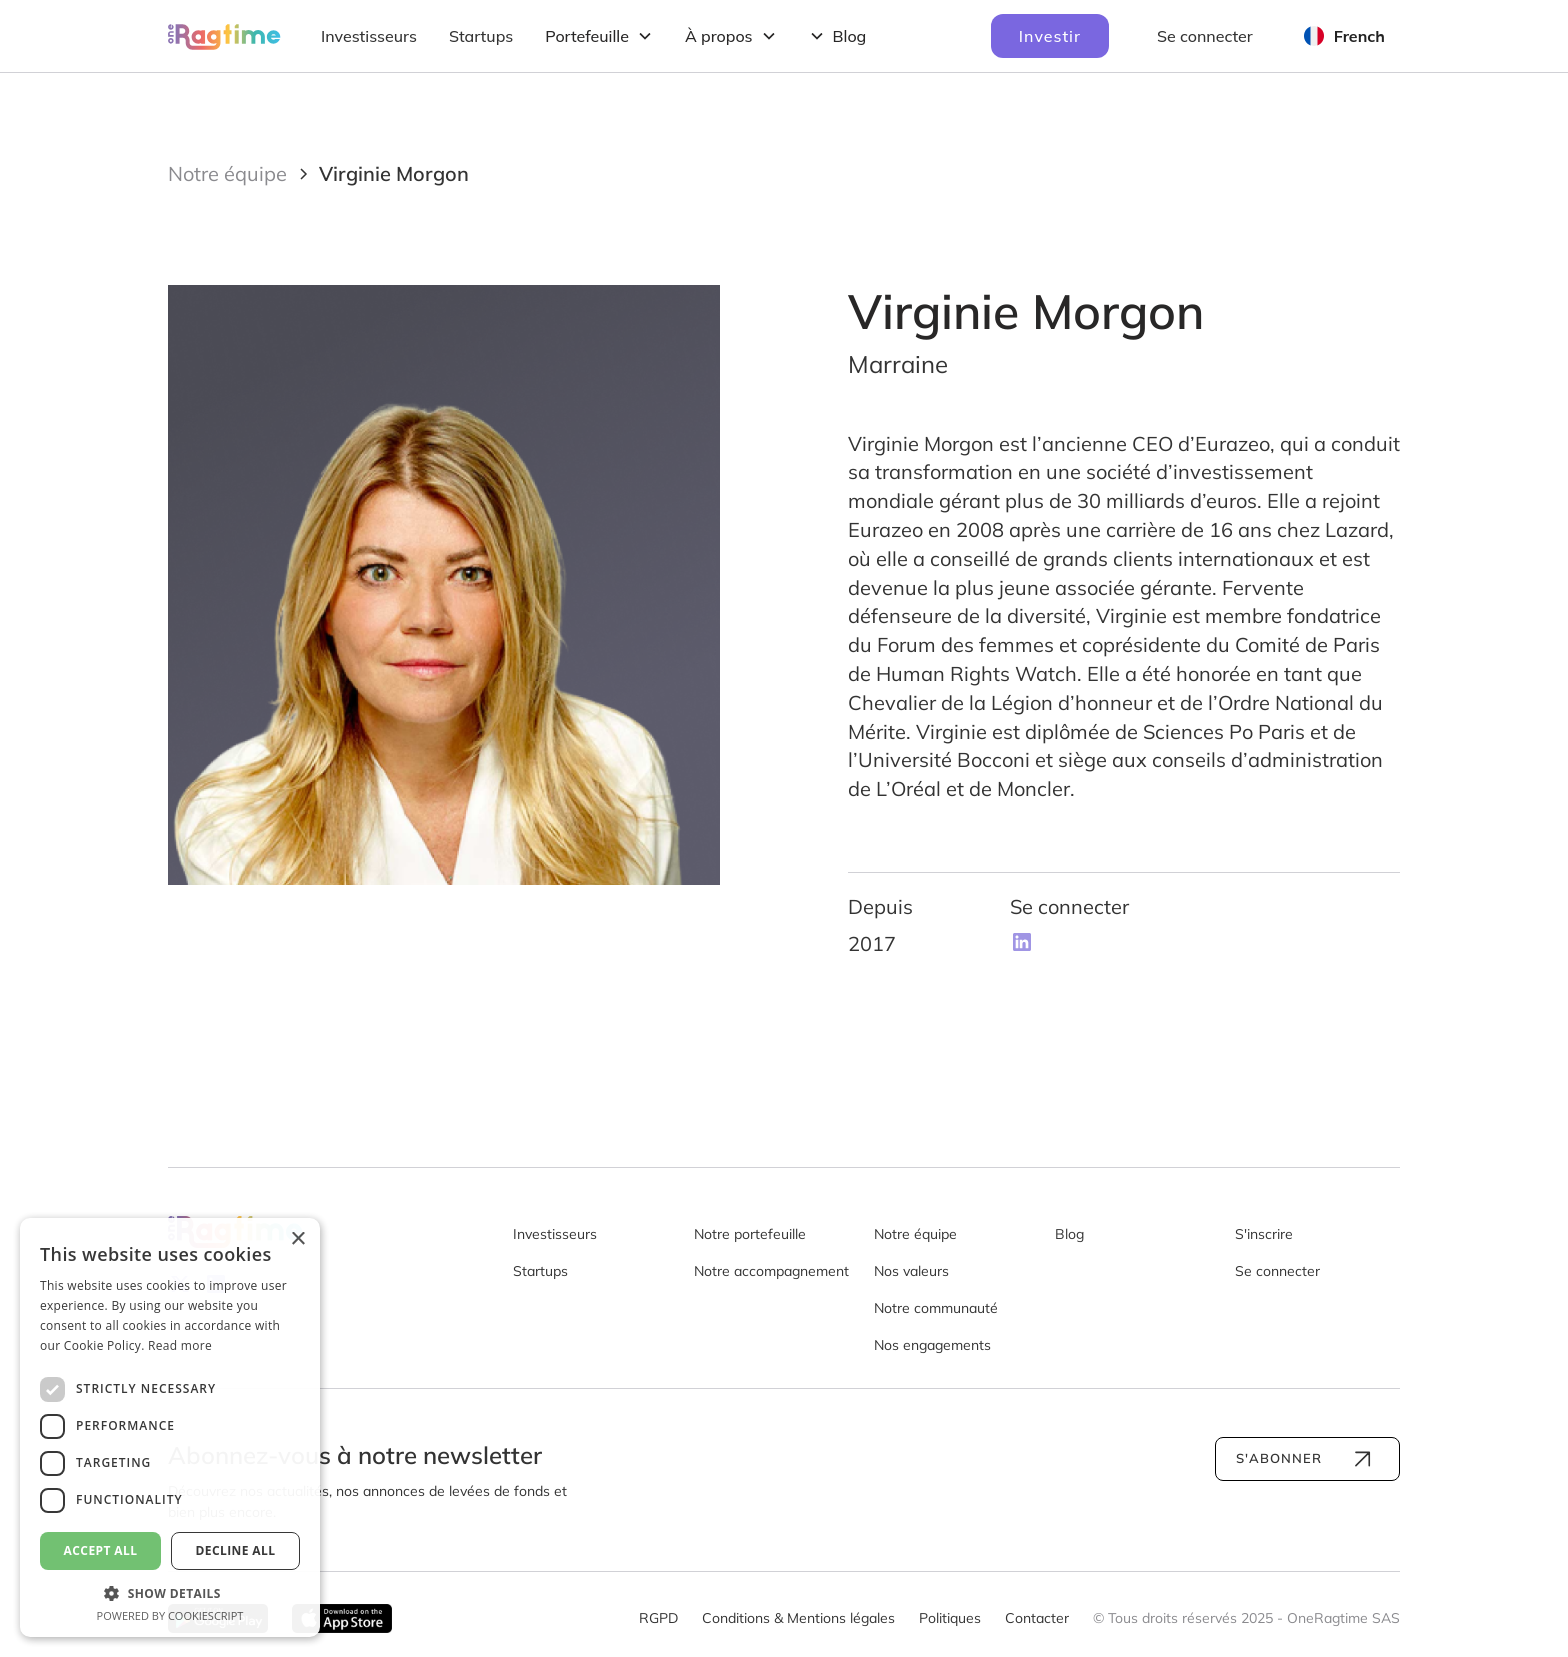 This screenshot has height=1657, width=1568. I want to click on Politiques, so click(950, 1618).